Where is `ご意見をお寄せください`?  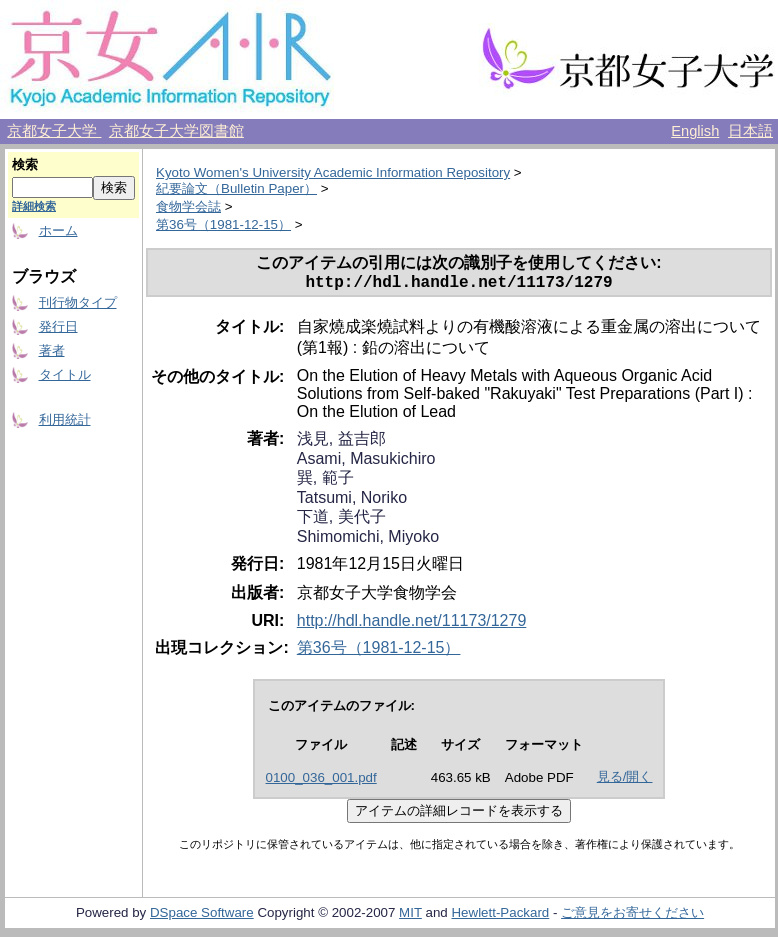
ご意見をお寄せください is located at coordinates (632, 916).